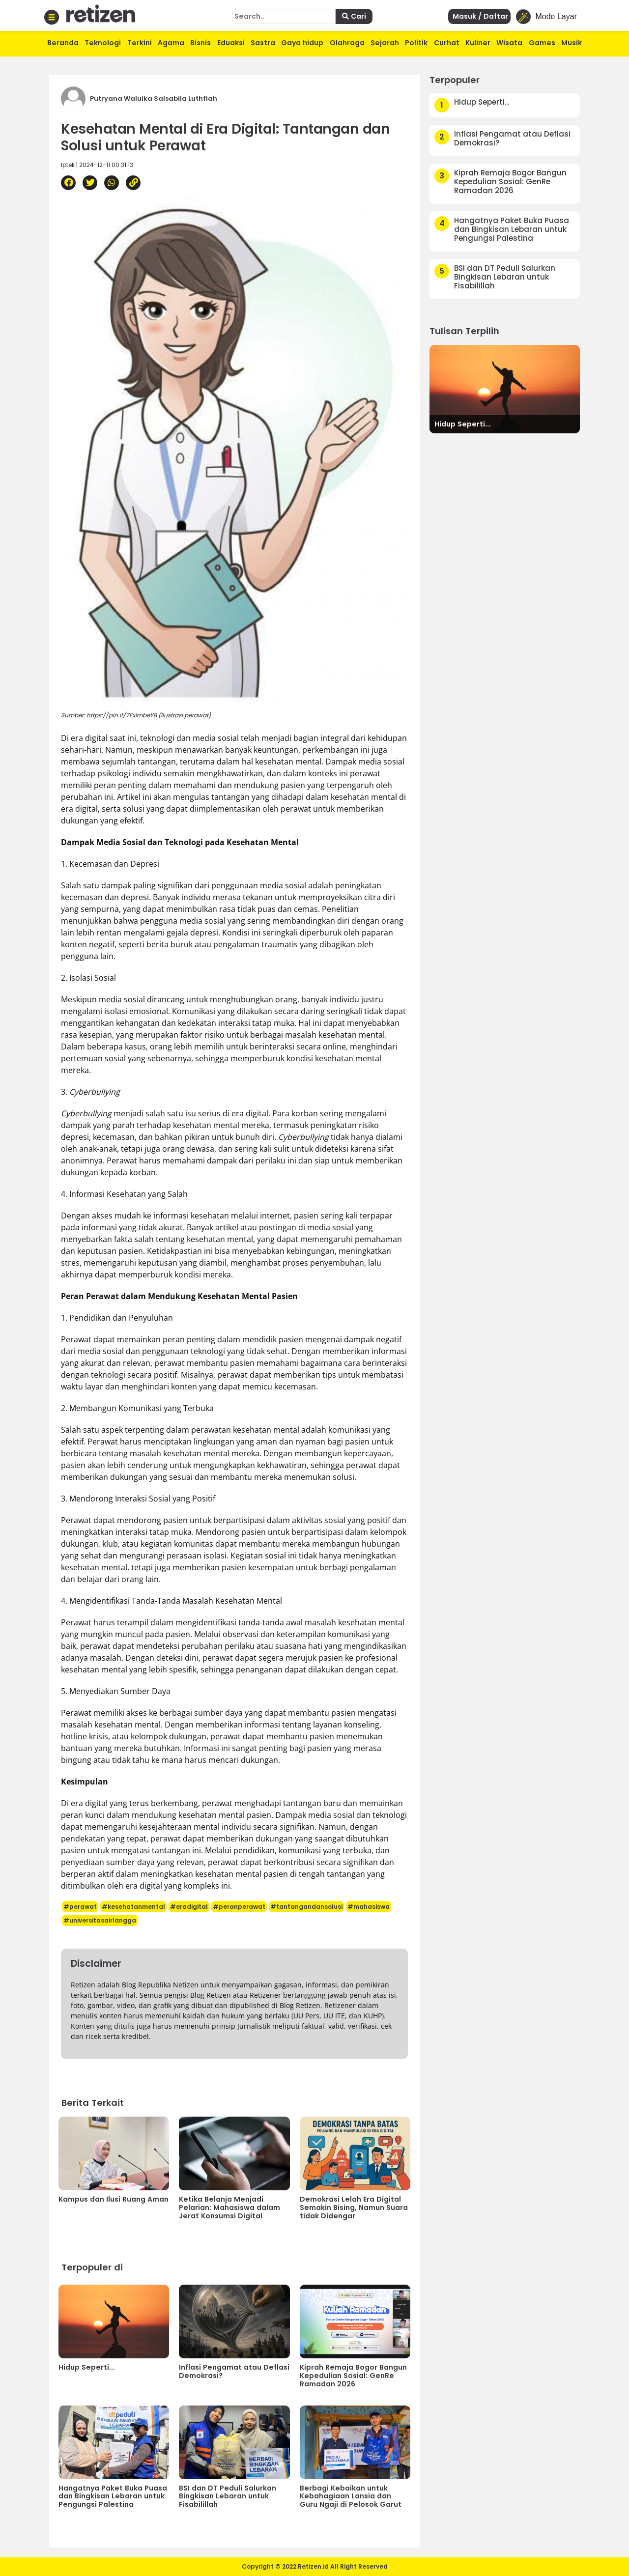 The width and height of the screenshot is (629, 2576). I want to click on #kesehatanmental, so click(133, 1906).